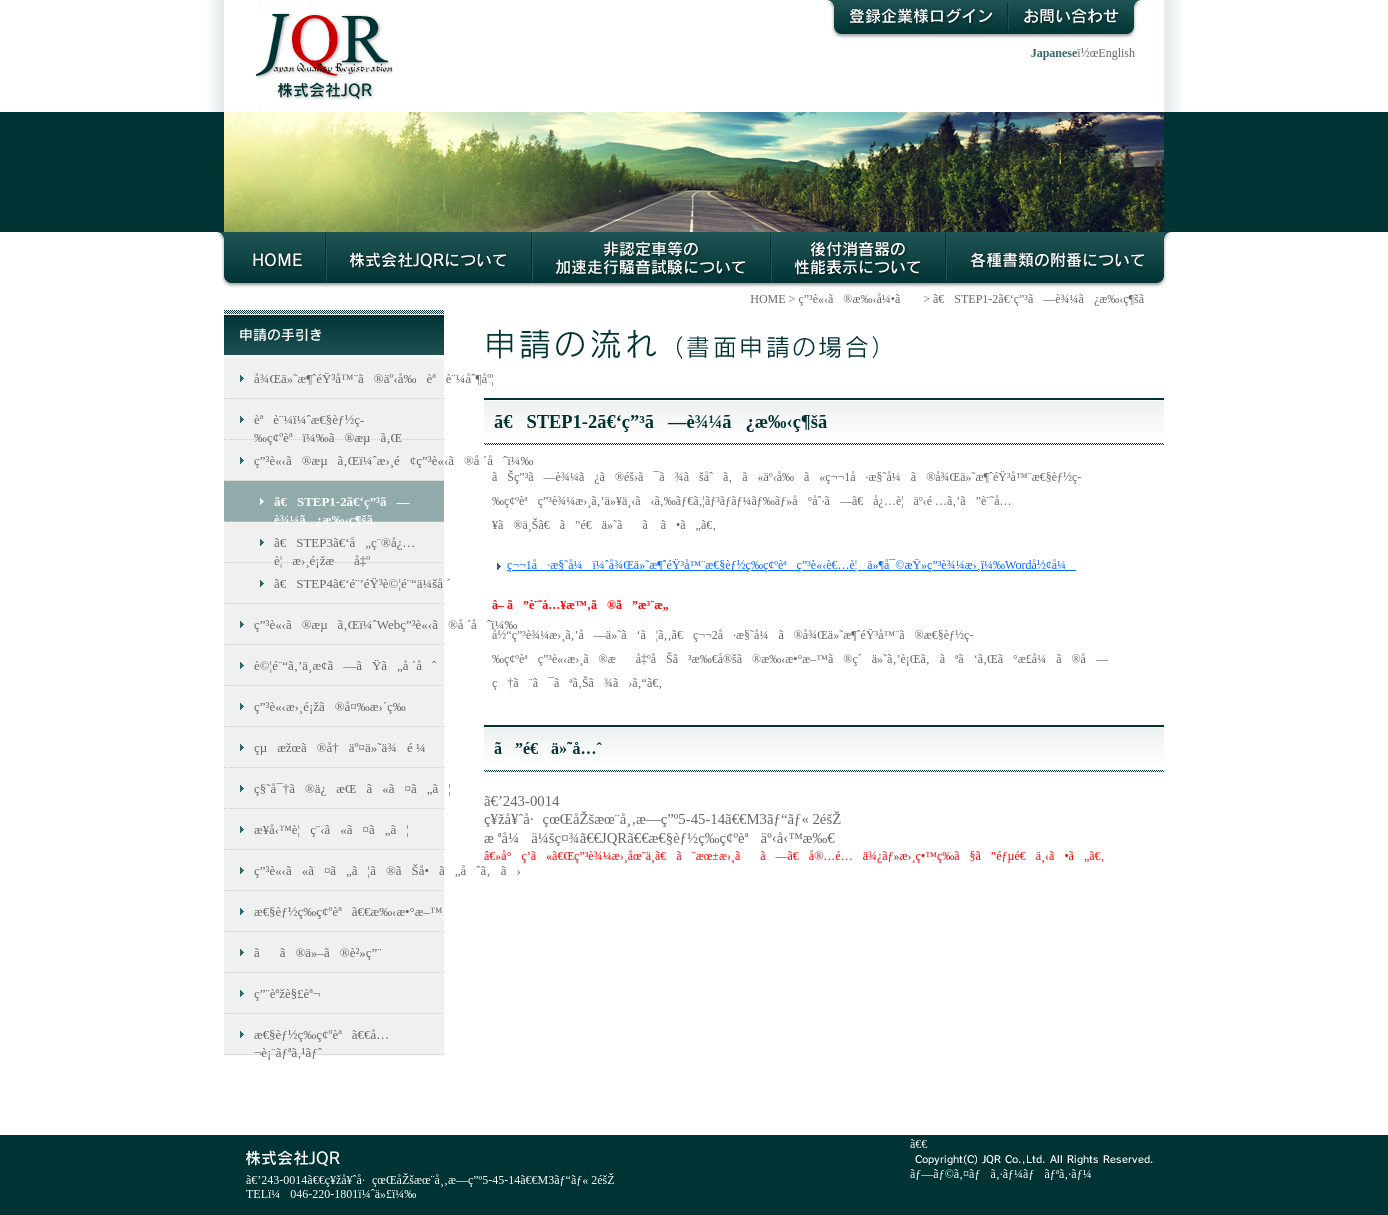 The image size is (1388, 1215). I want to click on å¾Œä»˜æ¶ˆéŸ³å™¨ã®æ€§èƒ½ç­‰ç¢ºèªã«ã¤ã„ã¦, so click(858, 260).